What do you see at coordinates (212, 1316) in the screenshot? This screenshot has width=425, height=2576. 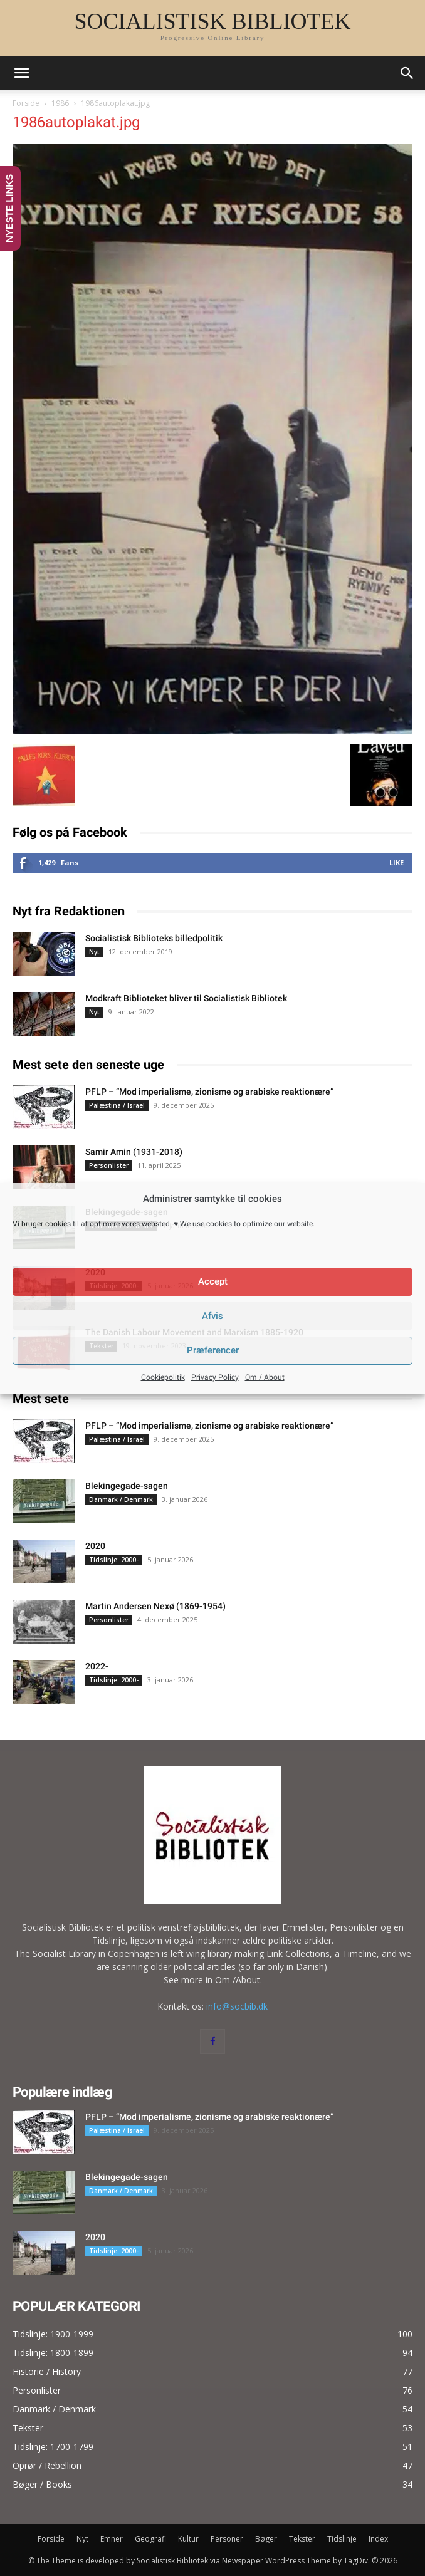 I see `Afvis` at bounding box center [212, 1316].